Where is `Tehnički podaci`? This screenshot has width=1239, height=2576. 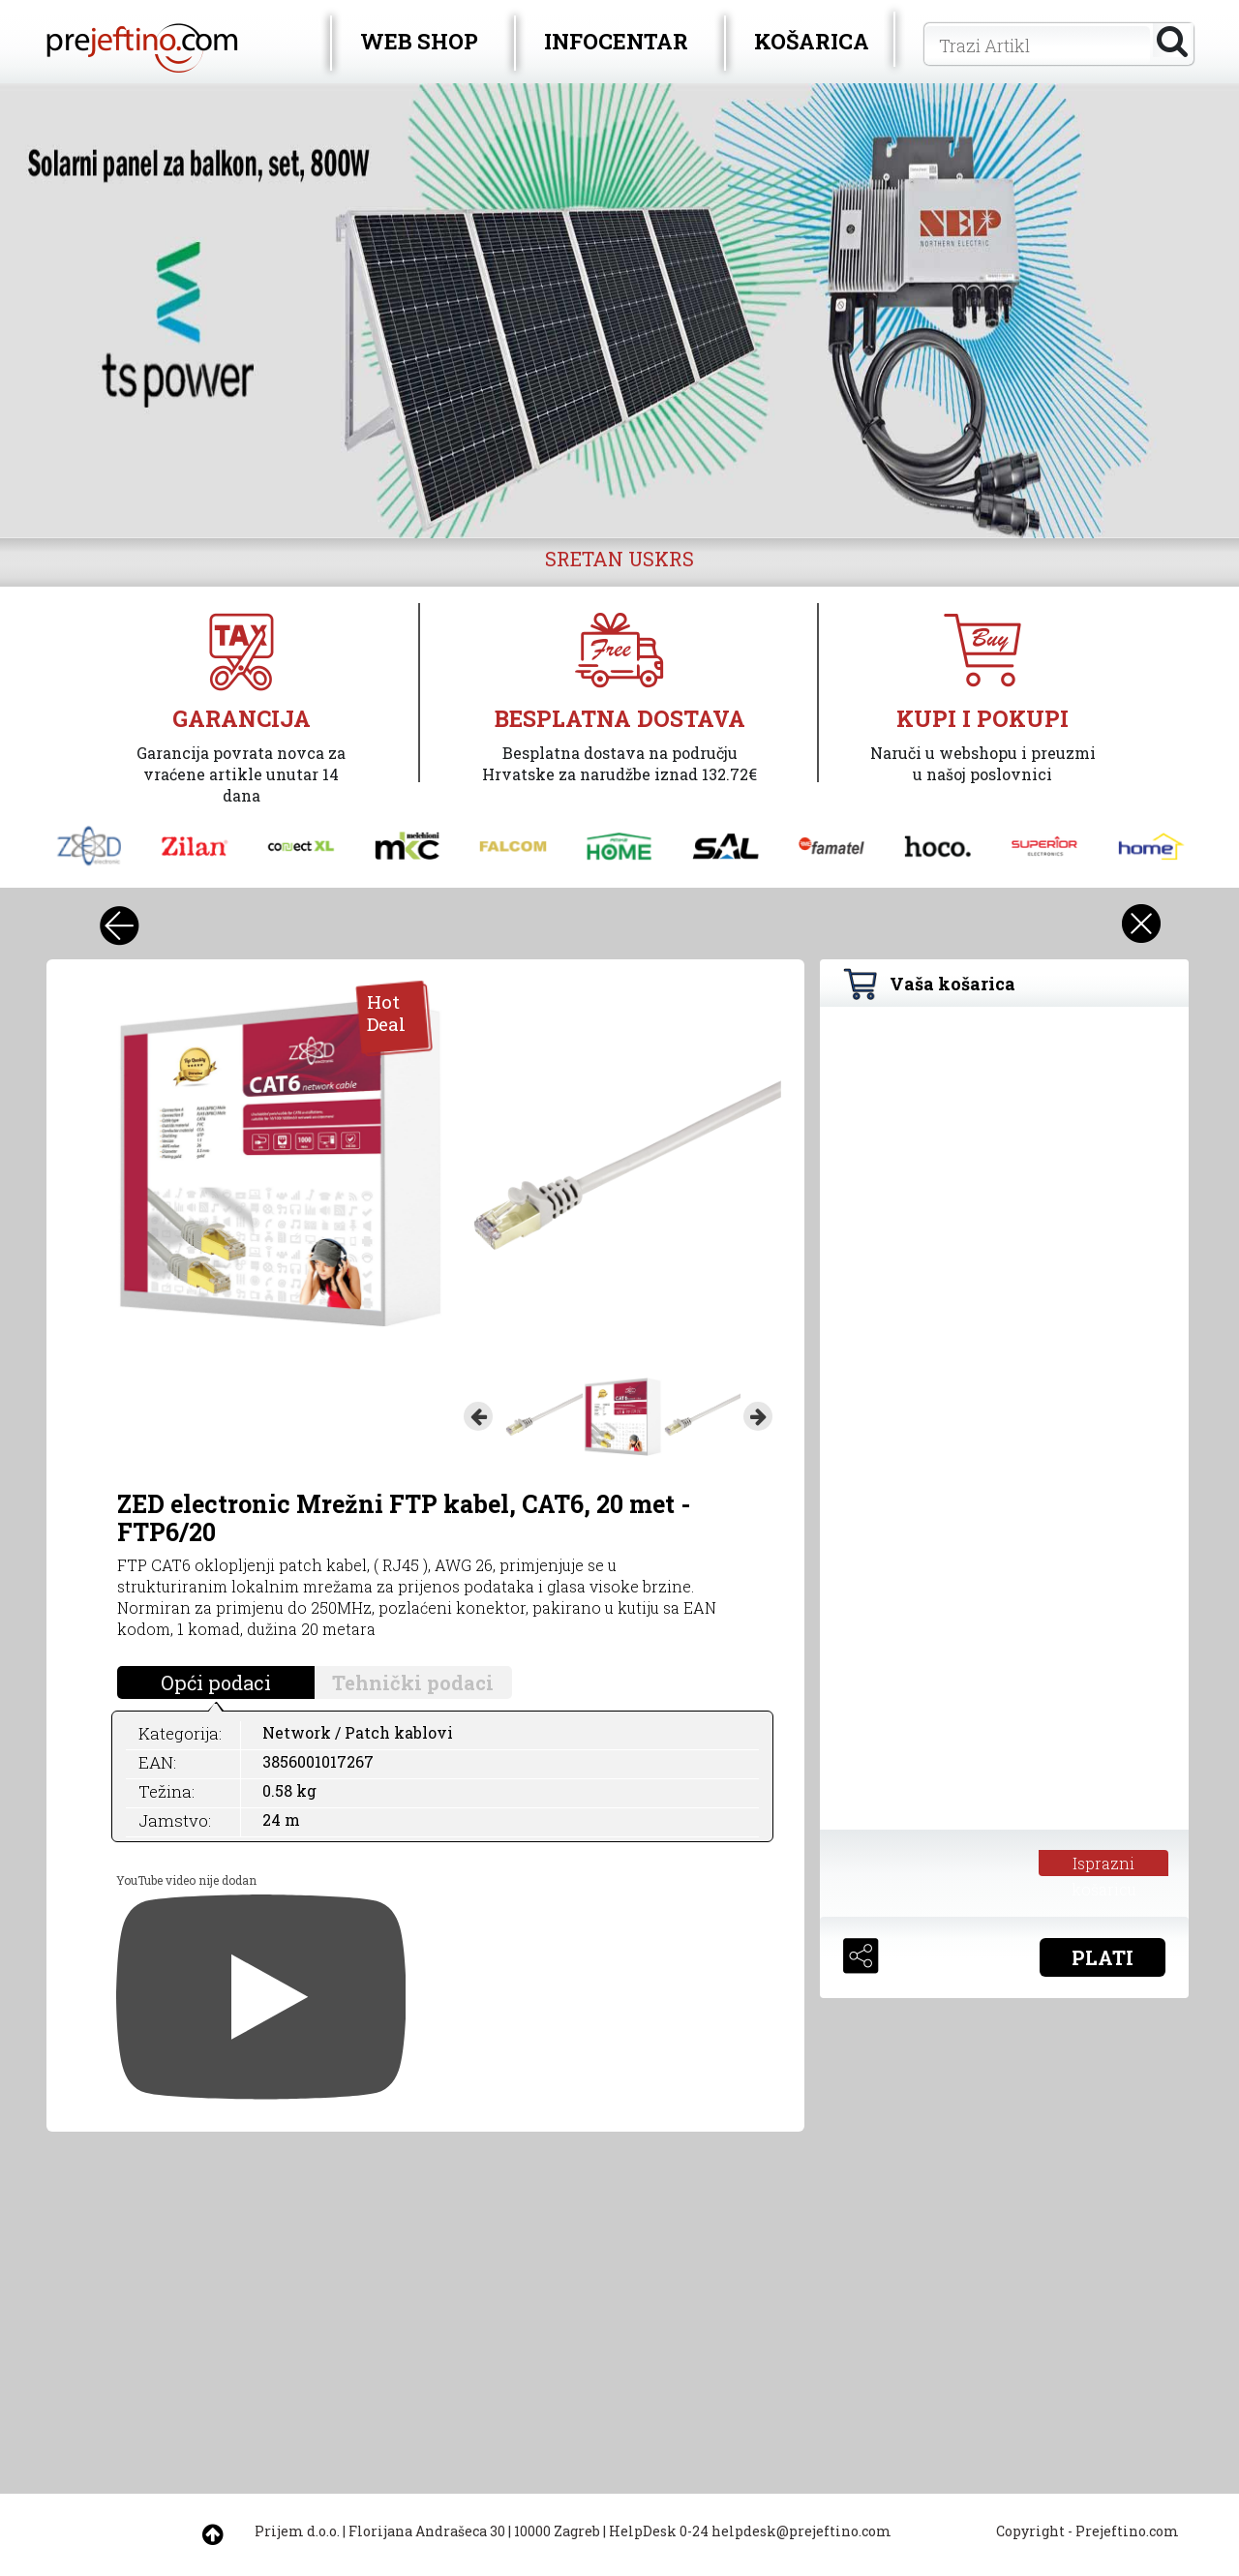
Tehnički podaci is located at coordinates (413, 1682).